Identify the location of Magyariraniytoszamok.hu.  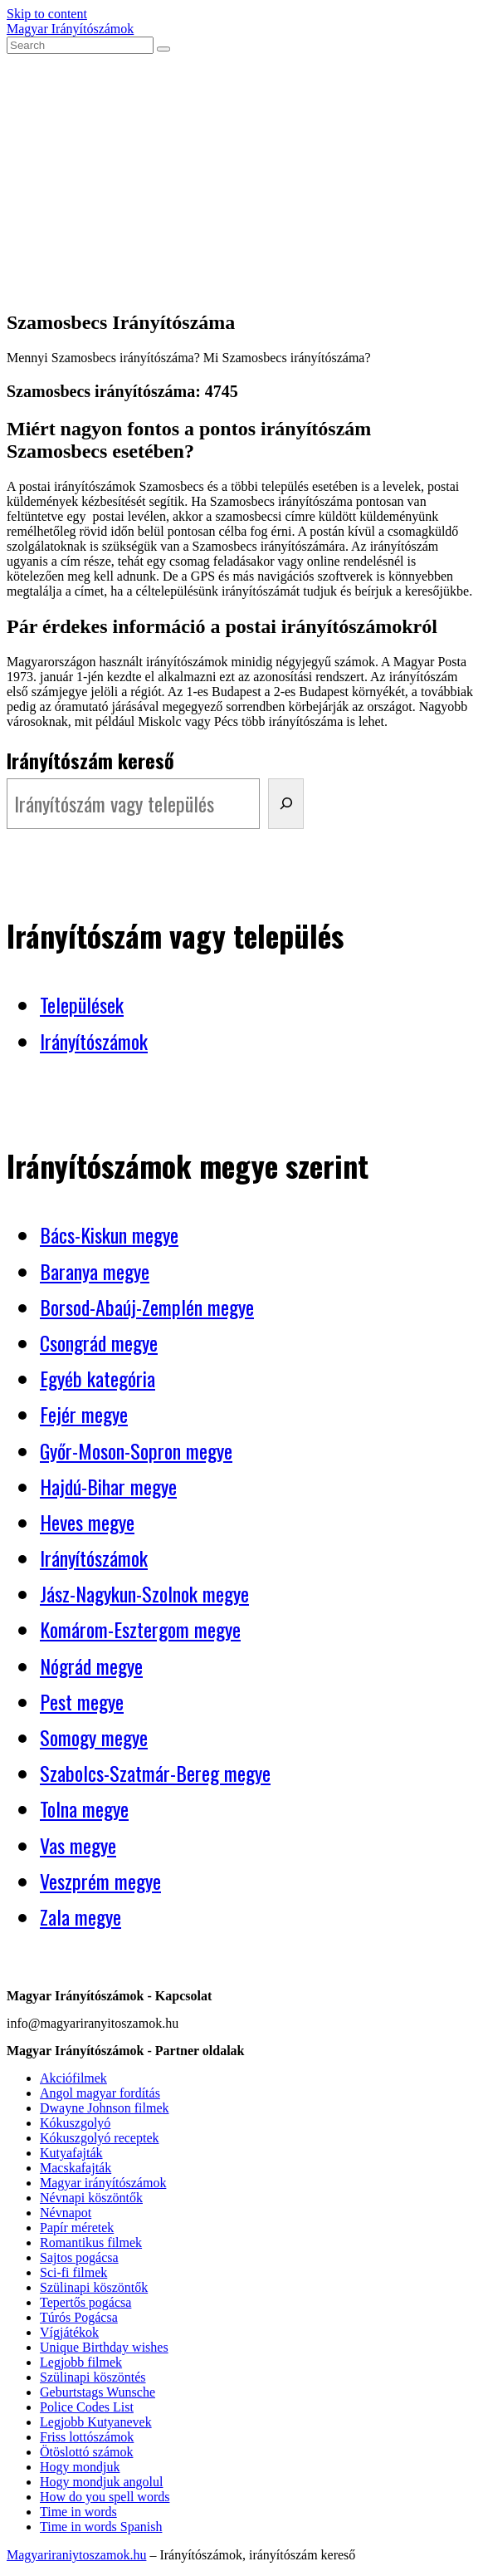
(76, 2555).